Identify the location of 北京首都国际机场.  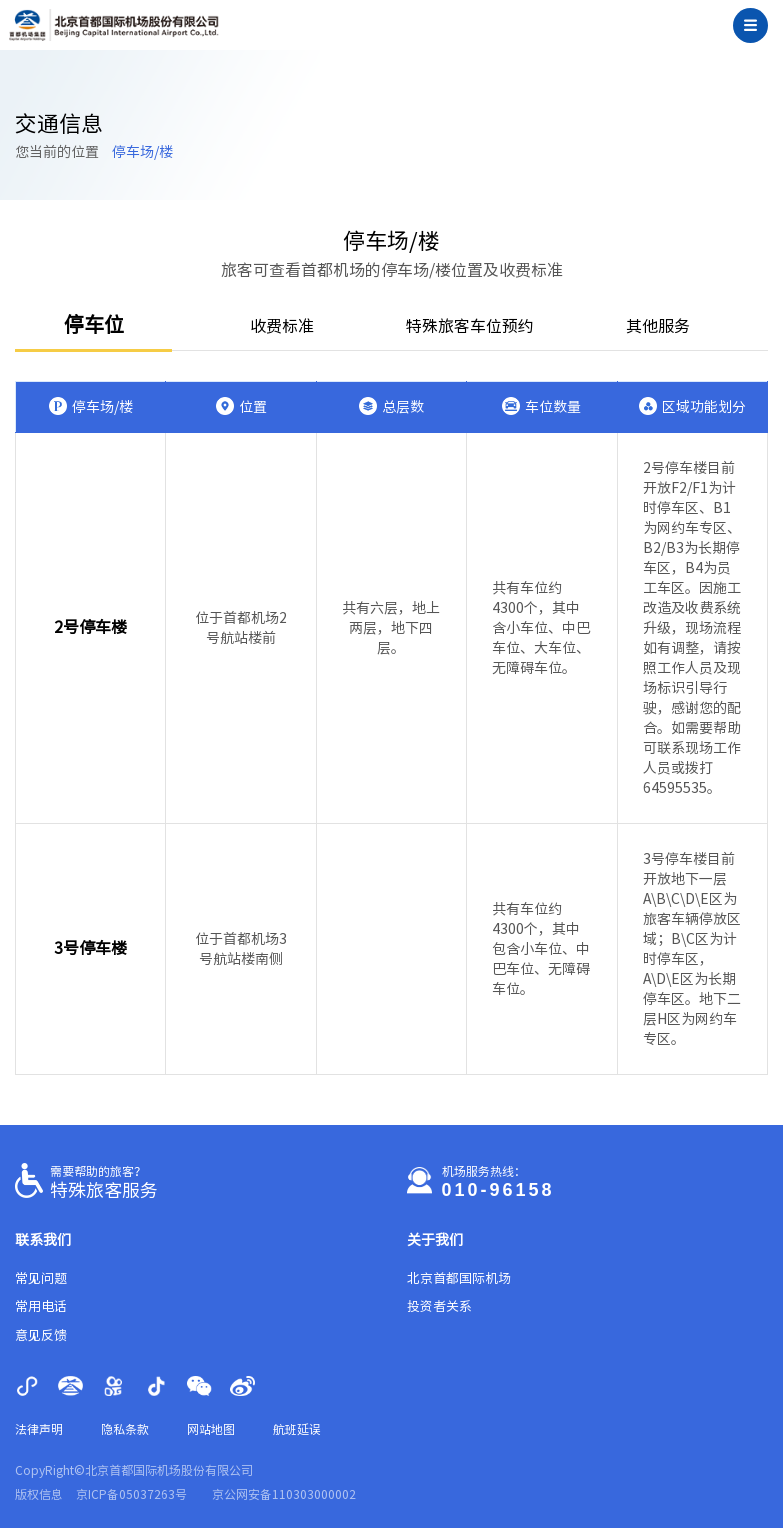
(459, 1278).